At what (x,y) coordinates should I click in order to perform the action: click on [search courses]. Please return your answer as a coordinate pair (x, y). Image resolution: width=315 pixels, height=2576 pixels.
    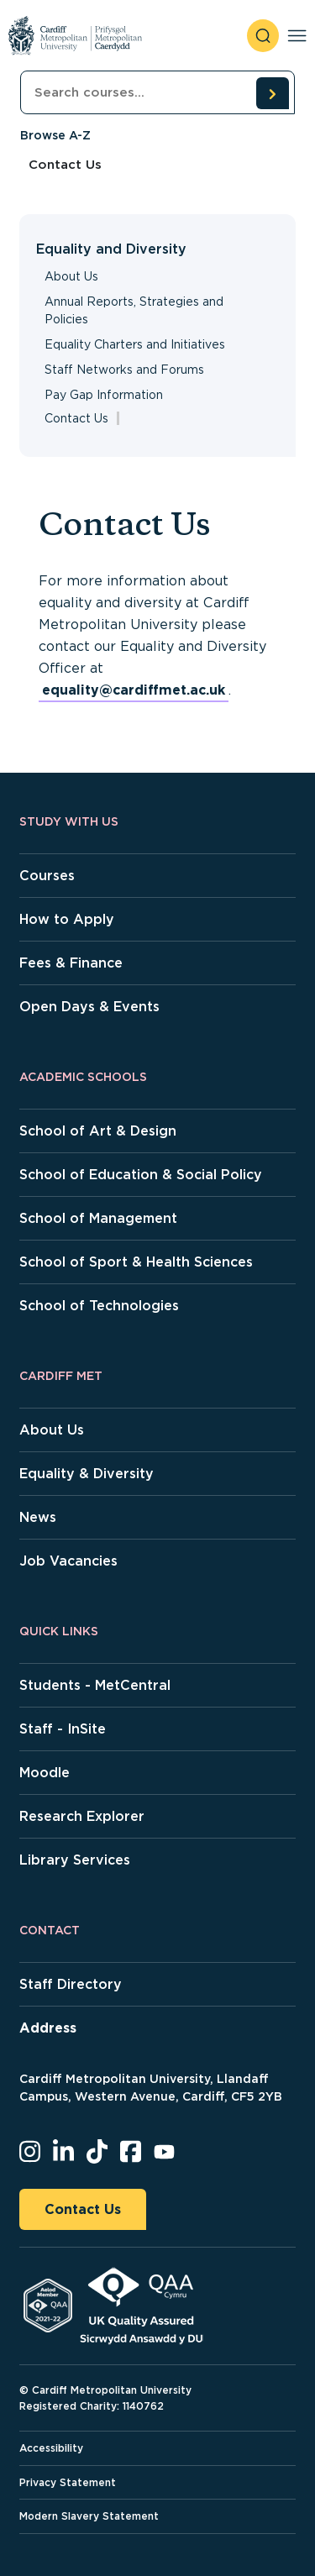
    Looking at the image, I should click on (272, 93).